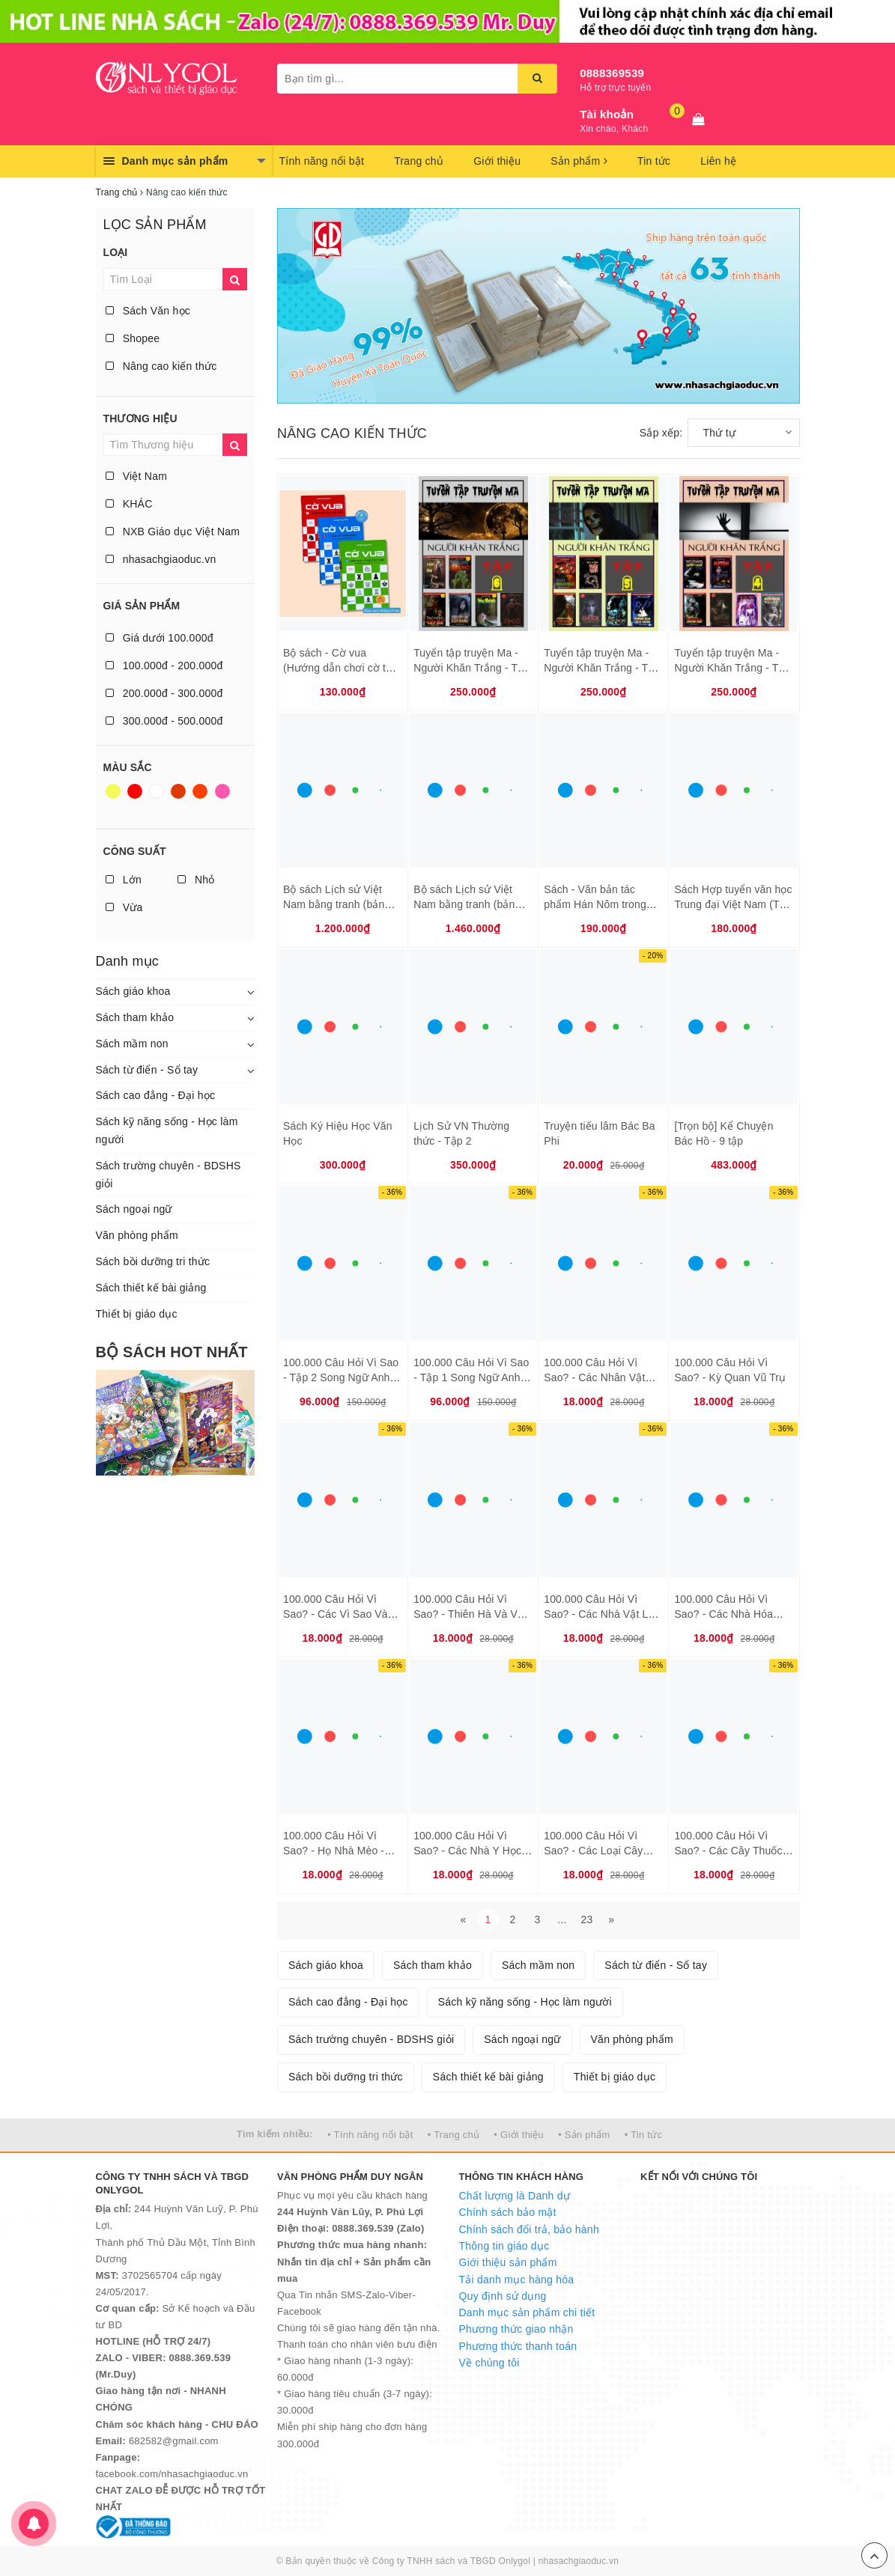 This screenshot has height=2576, width=895. What do you see at coordinates (607, 114) in the screenshot?
I see `Tài khoản` at bounding box center [607, 114].